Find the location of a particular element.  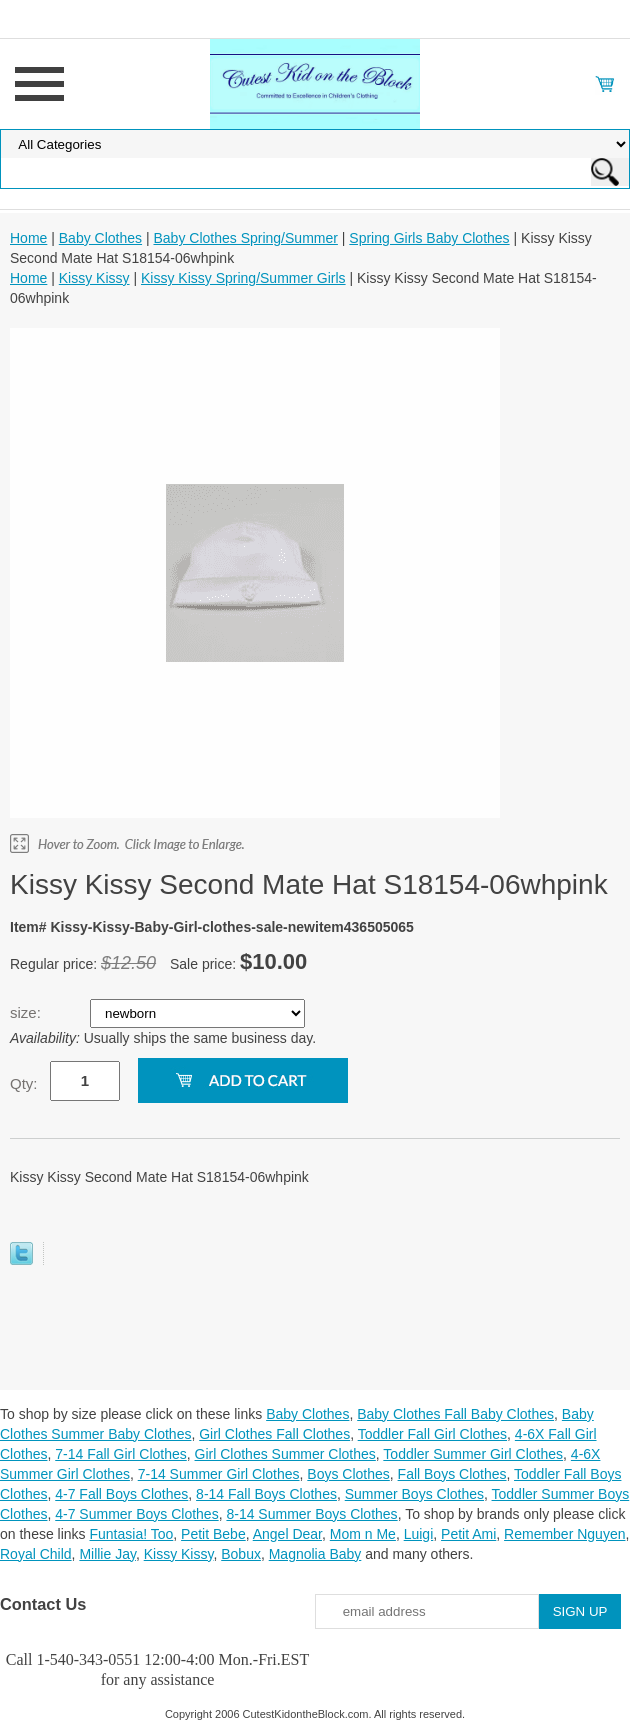

4-7 Fall Boys Clothes is located at coordinates (121, 1494).